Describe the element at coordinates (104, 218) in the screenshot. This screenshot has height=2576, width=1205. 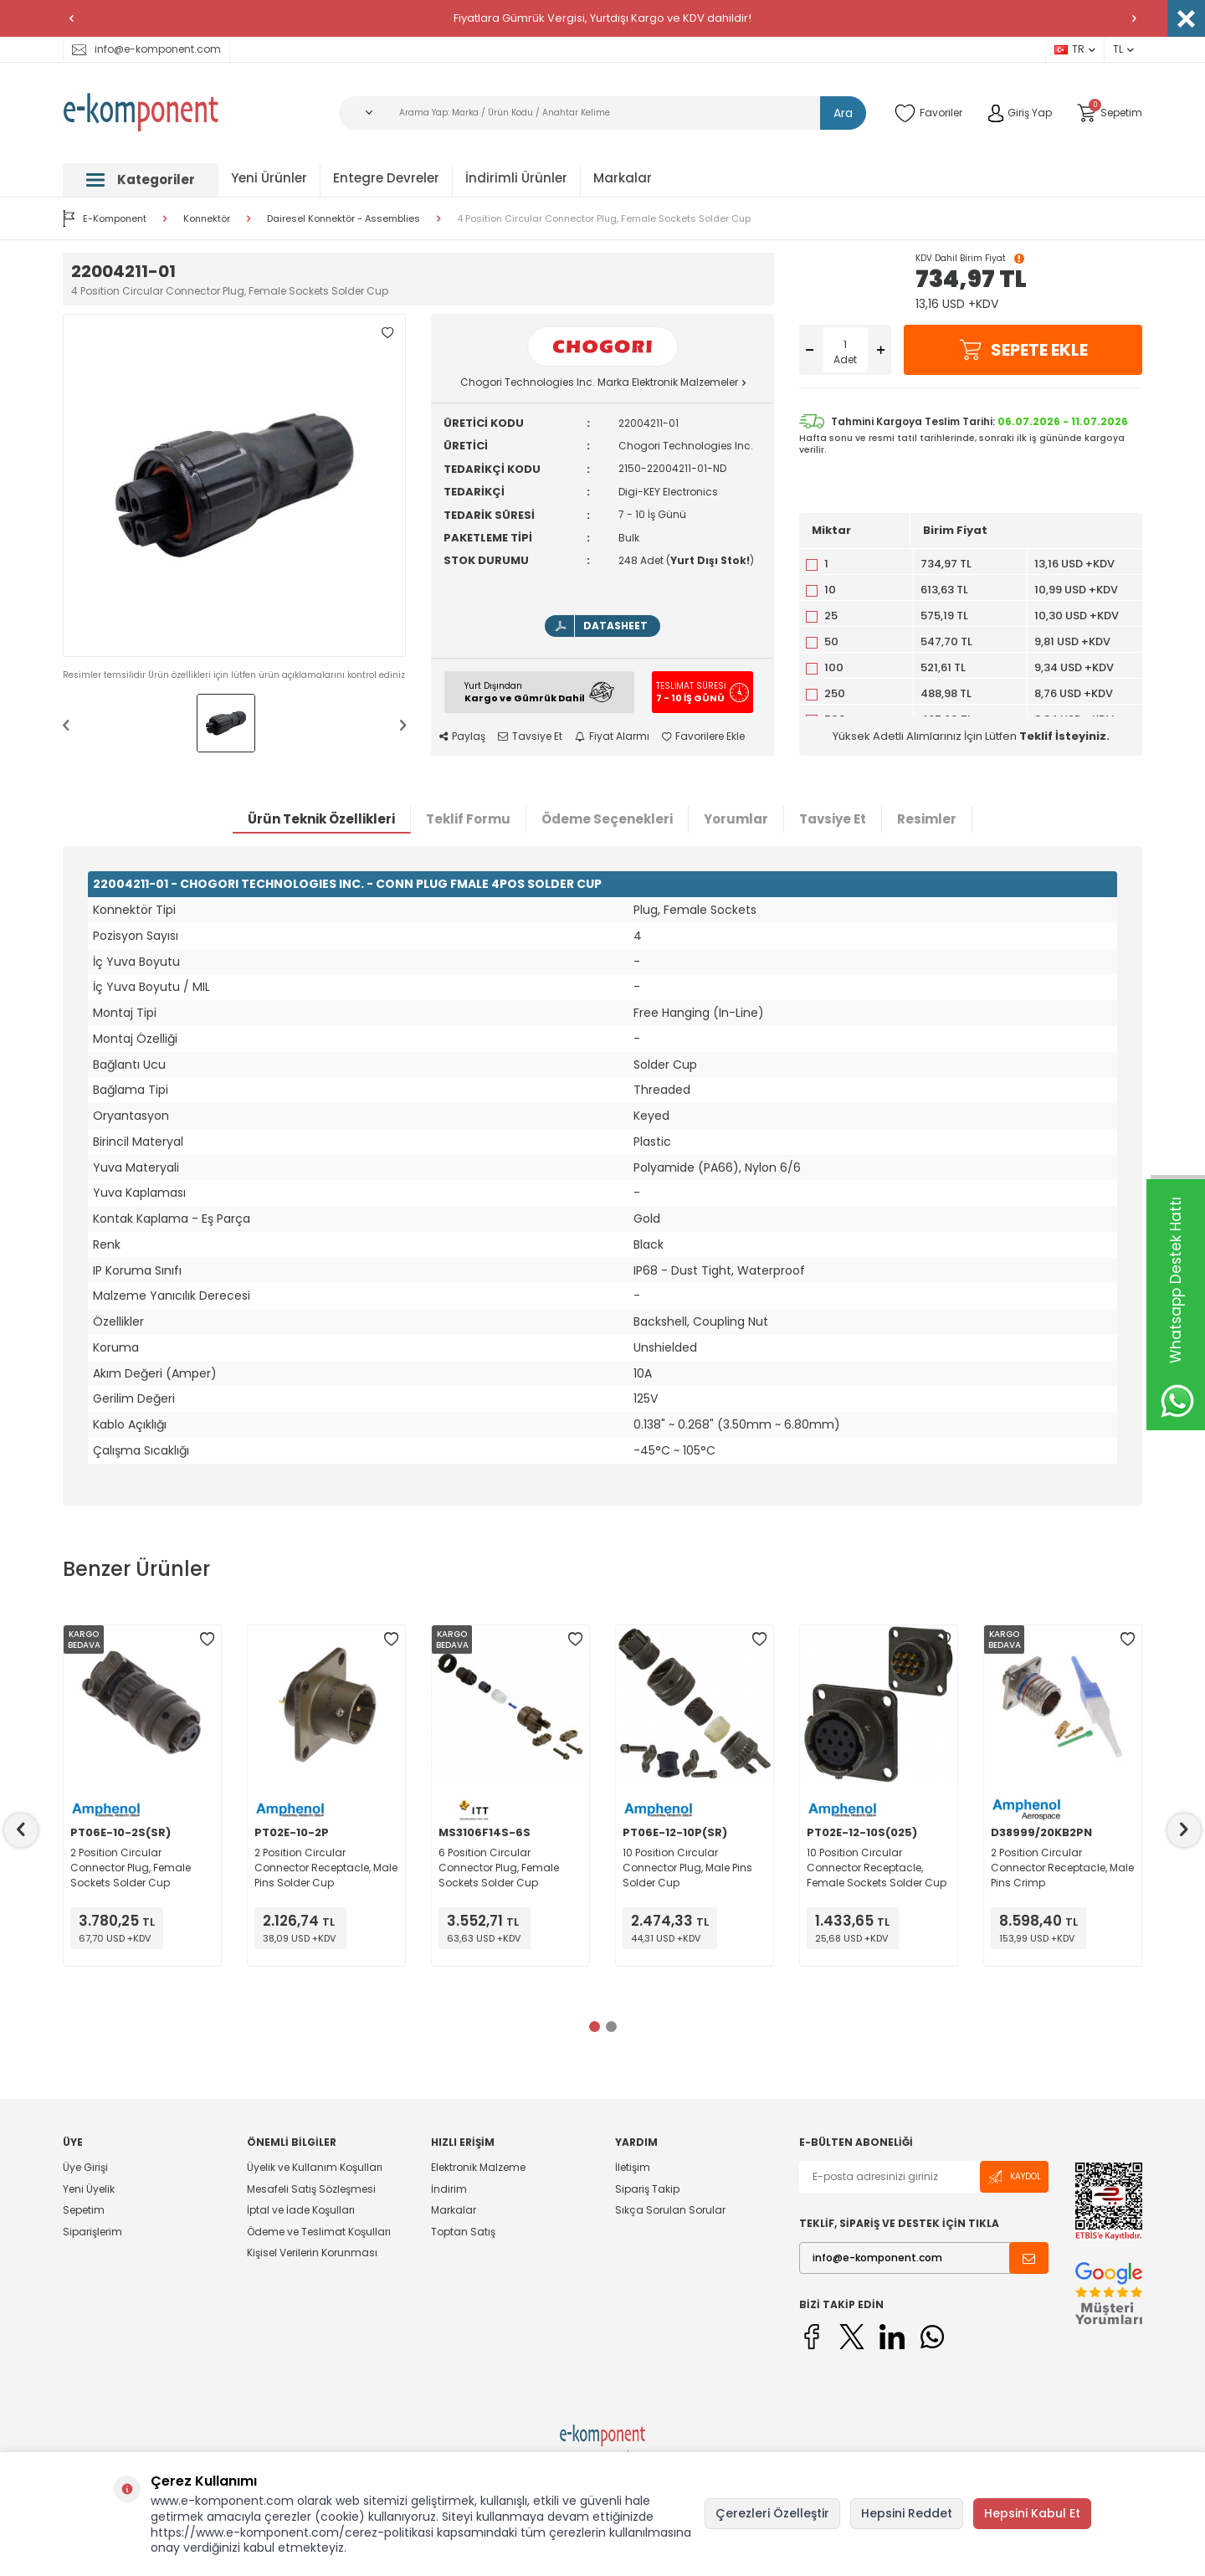
I see `E-Komponent` at that location.